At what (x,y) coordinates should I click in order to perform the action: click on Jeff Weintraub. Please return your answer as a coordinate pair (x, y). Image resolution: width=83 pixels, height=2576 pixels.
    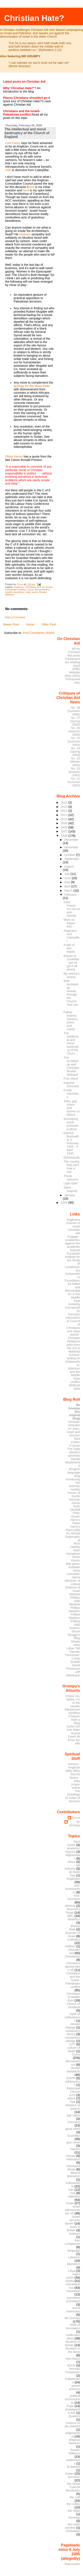
    Looking at the image, I should click on (73, 1673).